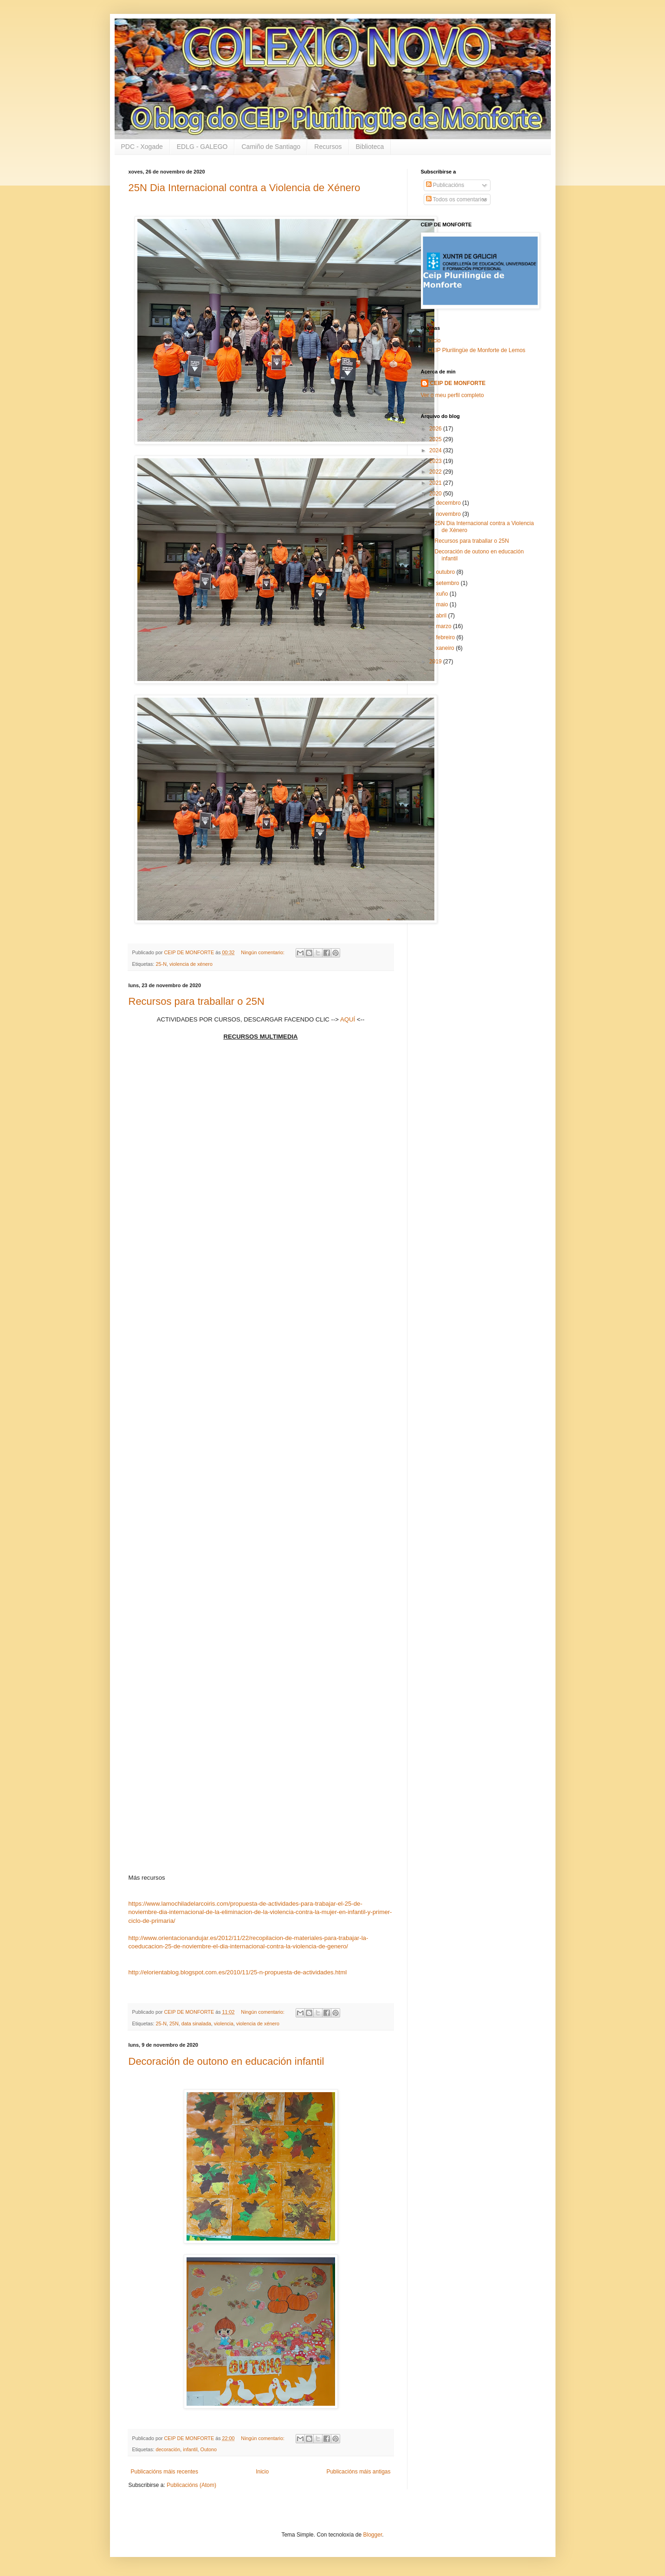 The height and width of the screenshot is (2576, 665). What do you see at coordinates (191, 2485) in the screenshot?
I see `Publicacións (Atom)` at bounding box center [191, 2485].